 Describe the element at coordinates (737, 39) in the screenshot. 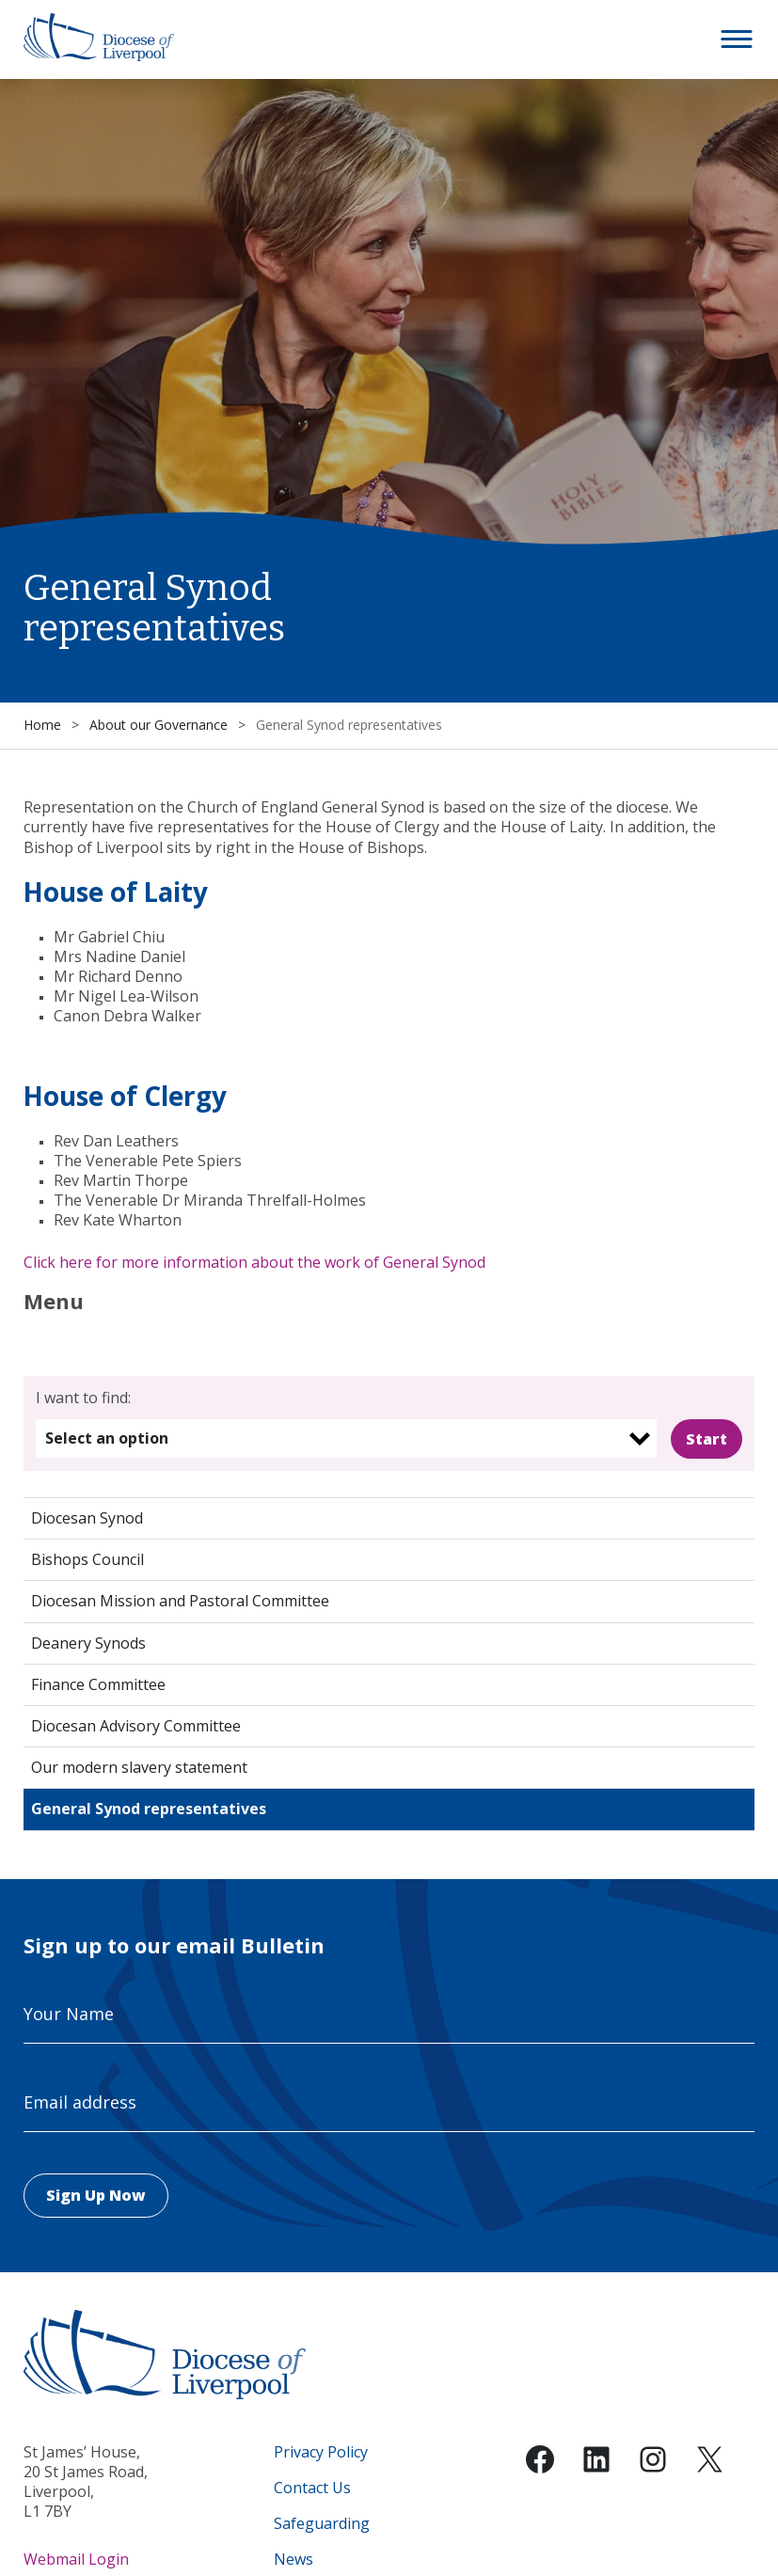

I see `[button]` at that location.